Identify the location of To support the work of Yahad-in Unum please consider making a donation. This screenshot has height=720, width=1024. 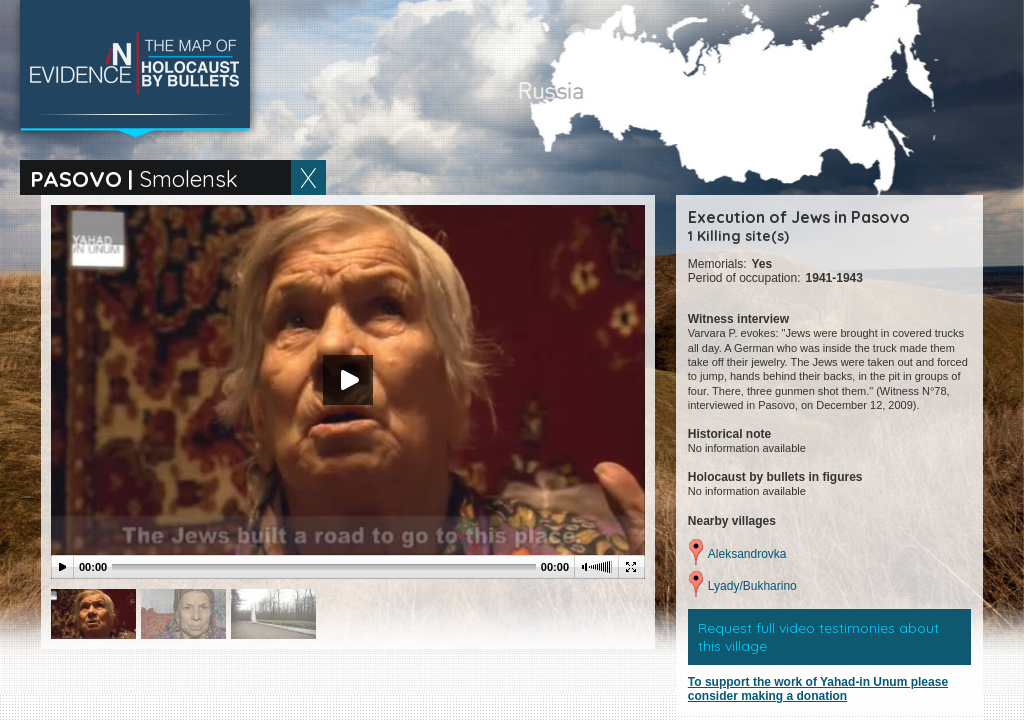
(818, 689).